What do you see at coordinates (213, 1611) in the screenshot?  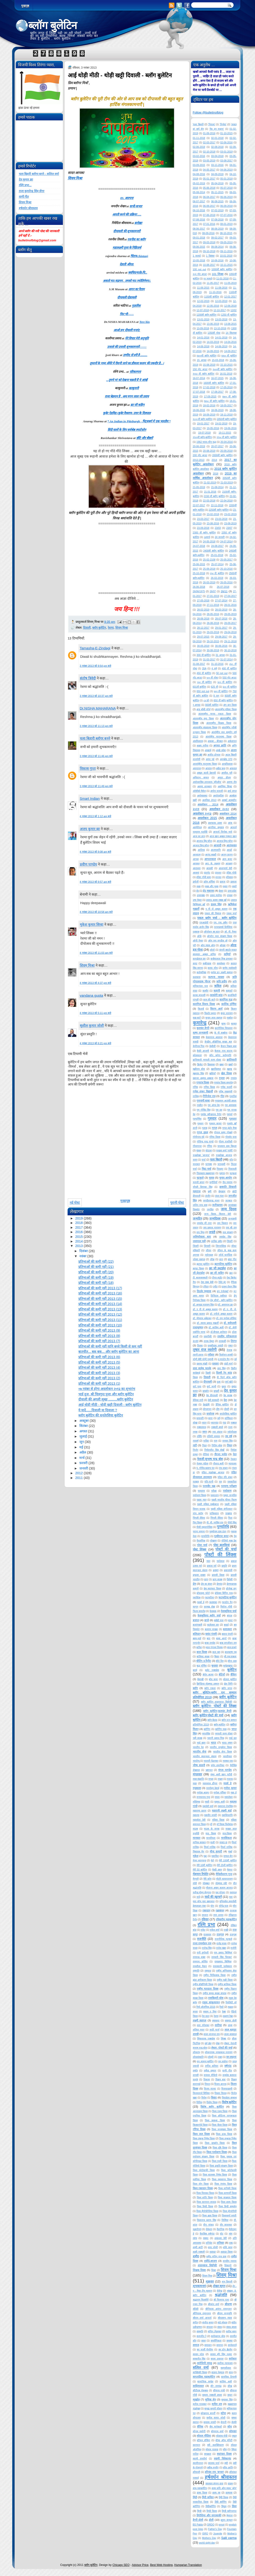 I see `फेसबुक` at bounding box center [213, 1611].